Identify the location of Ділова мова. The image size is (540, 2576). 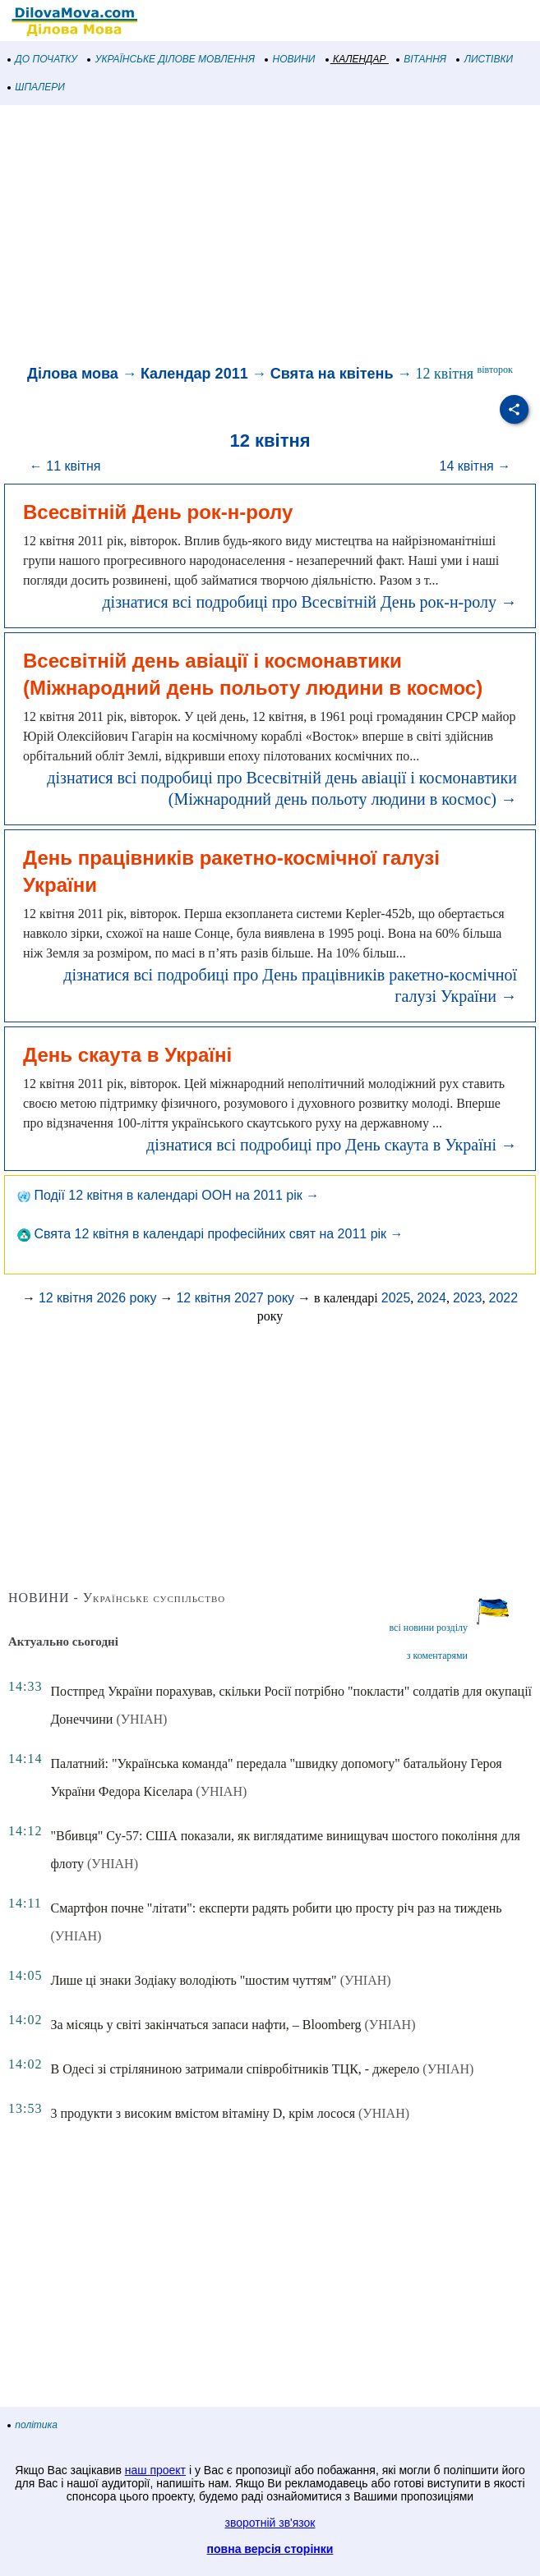
(72, 373).